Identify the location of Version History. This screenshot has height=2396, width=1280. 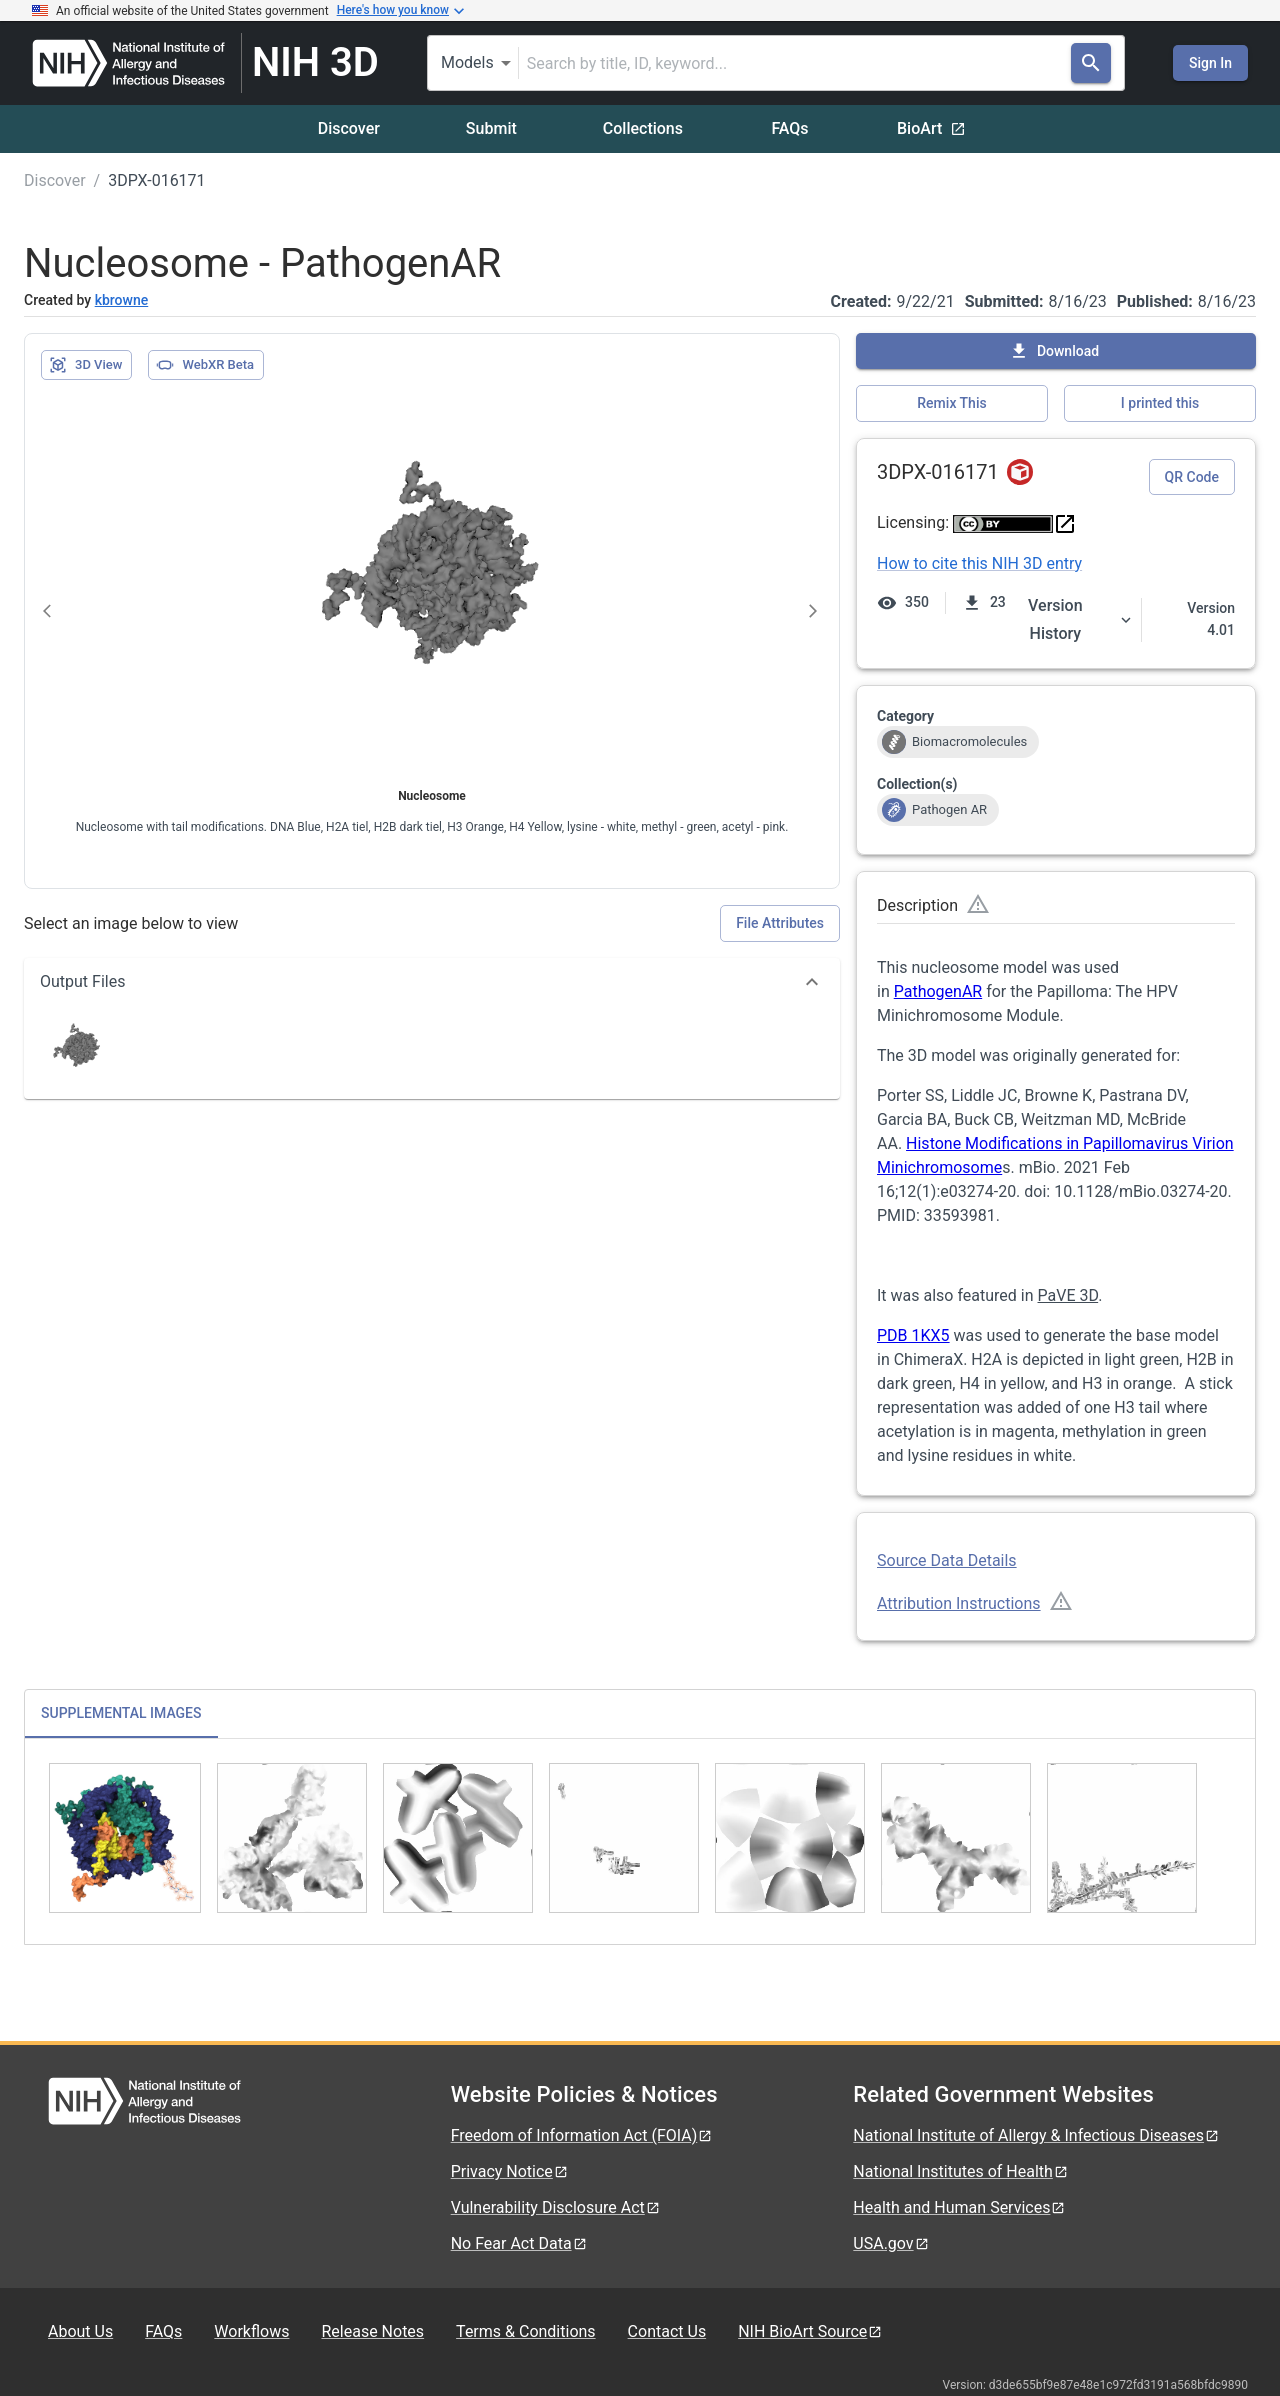
(1080, 619).